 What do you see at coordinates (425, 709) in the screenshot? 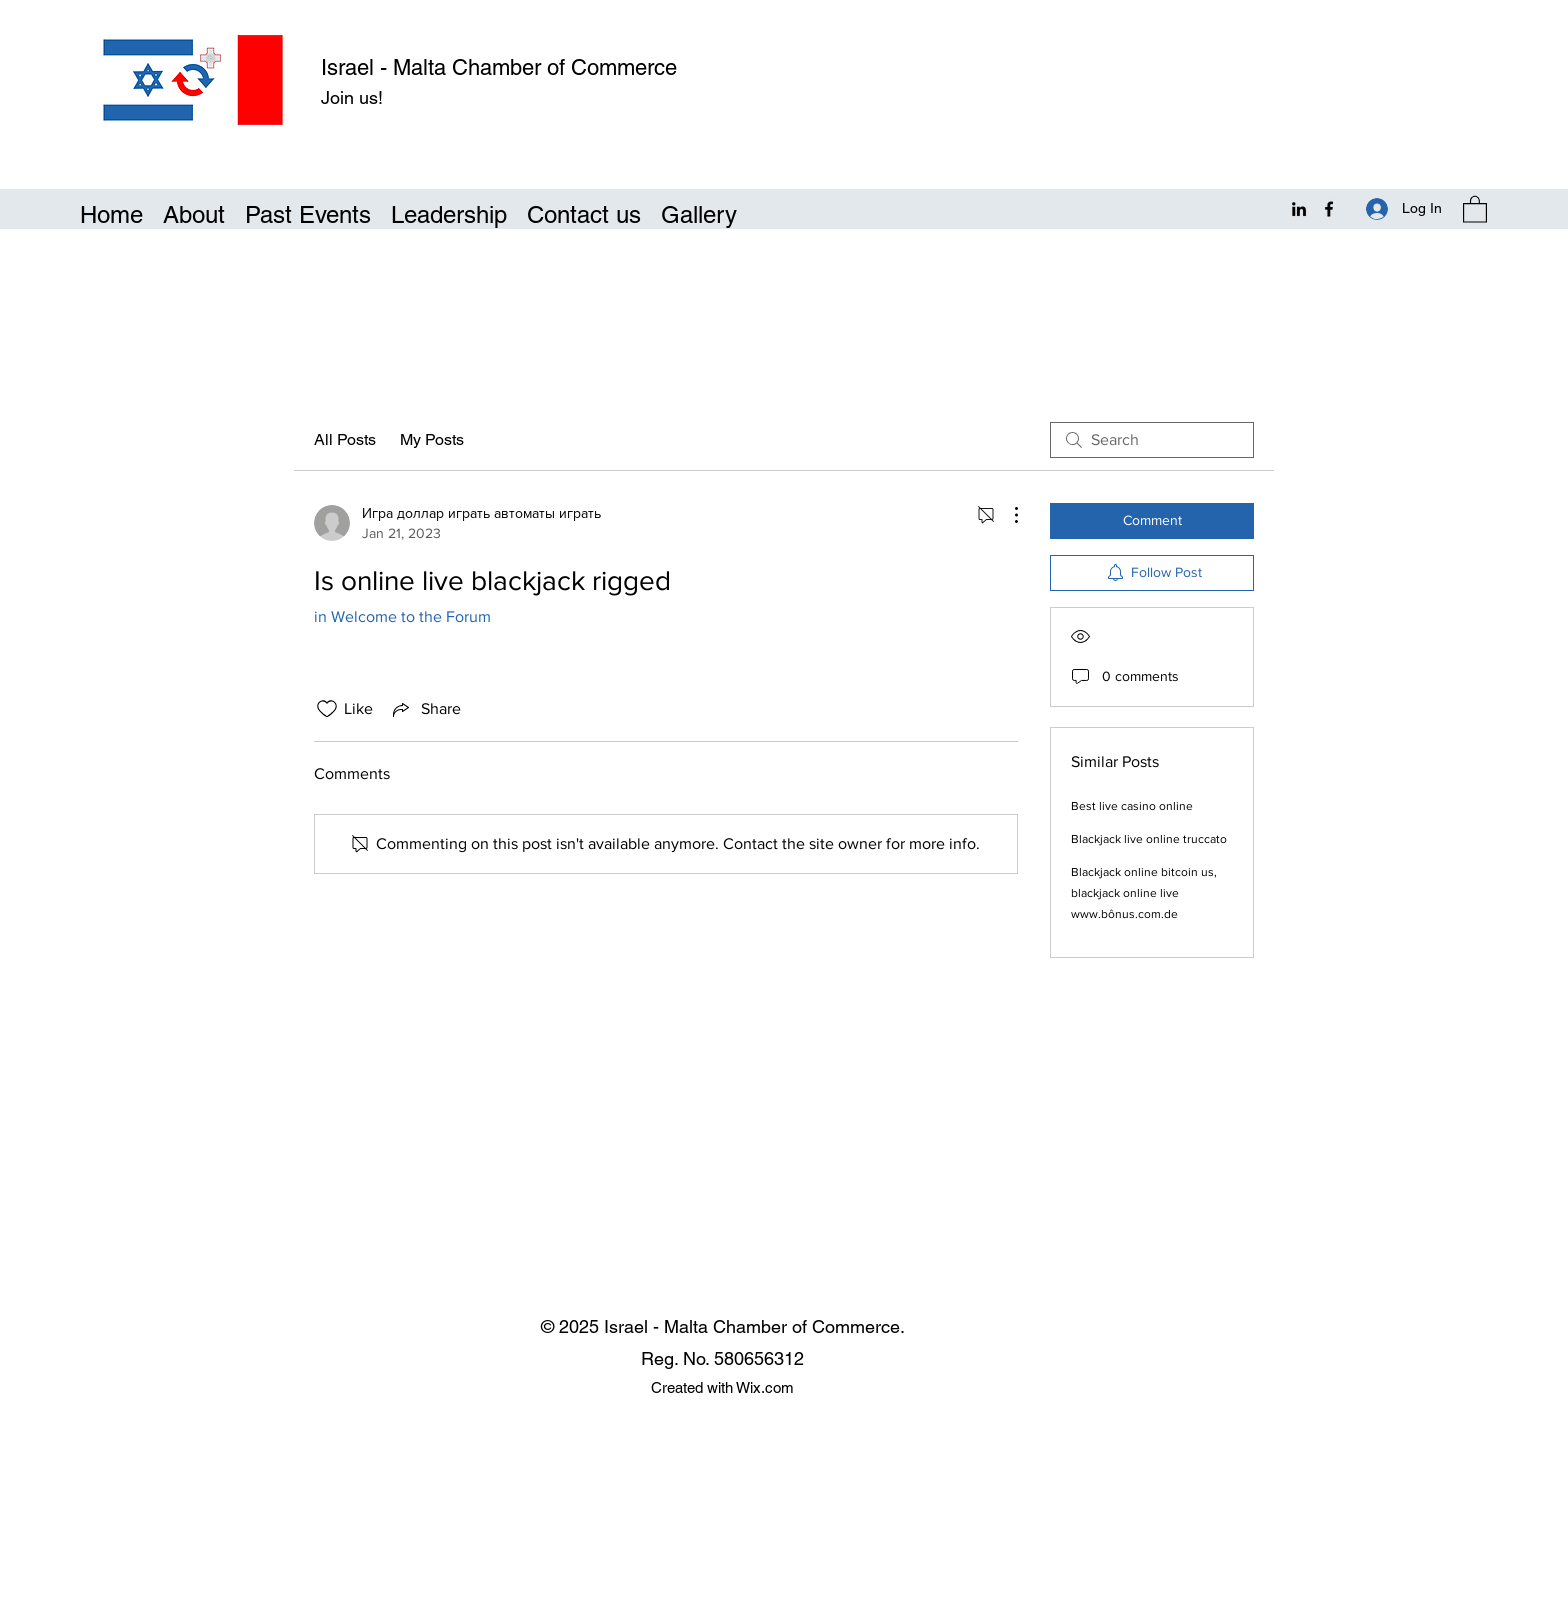
I see `[Share via link]` at bounding box center [425, 709].